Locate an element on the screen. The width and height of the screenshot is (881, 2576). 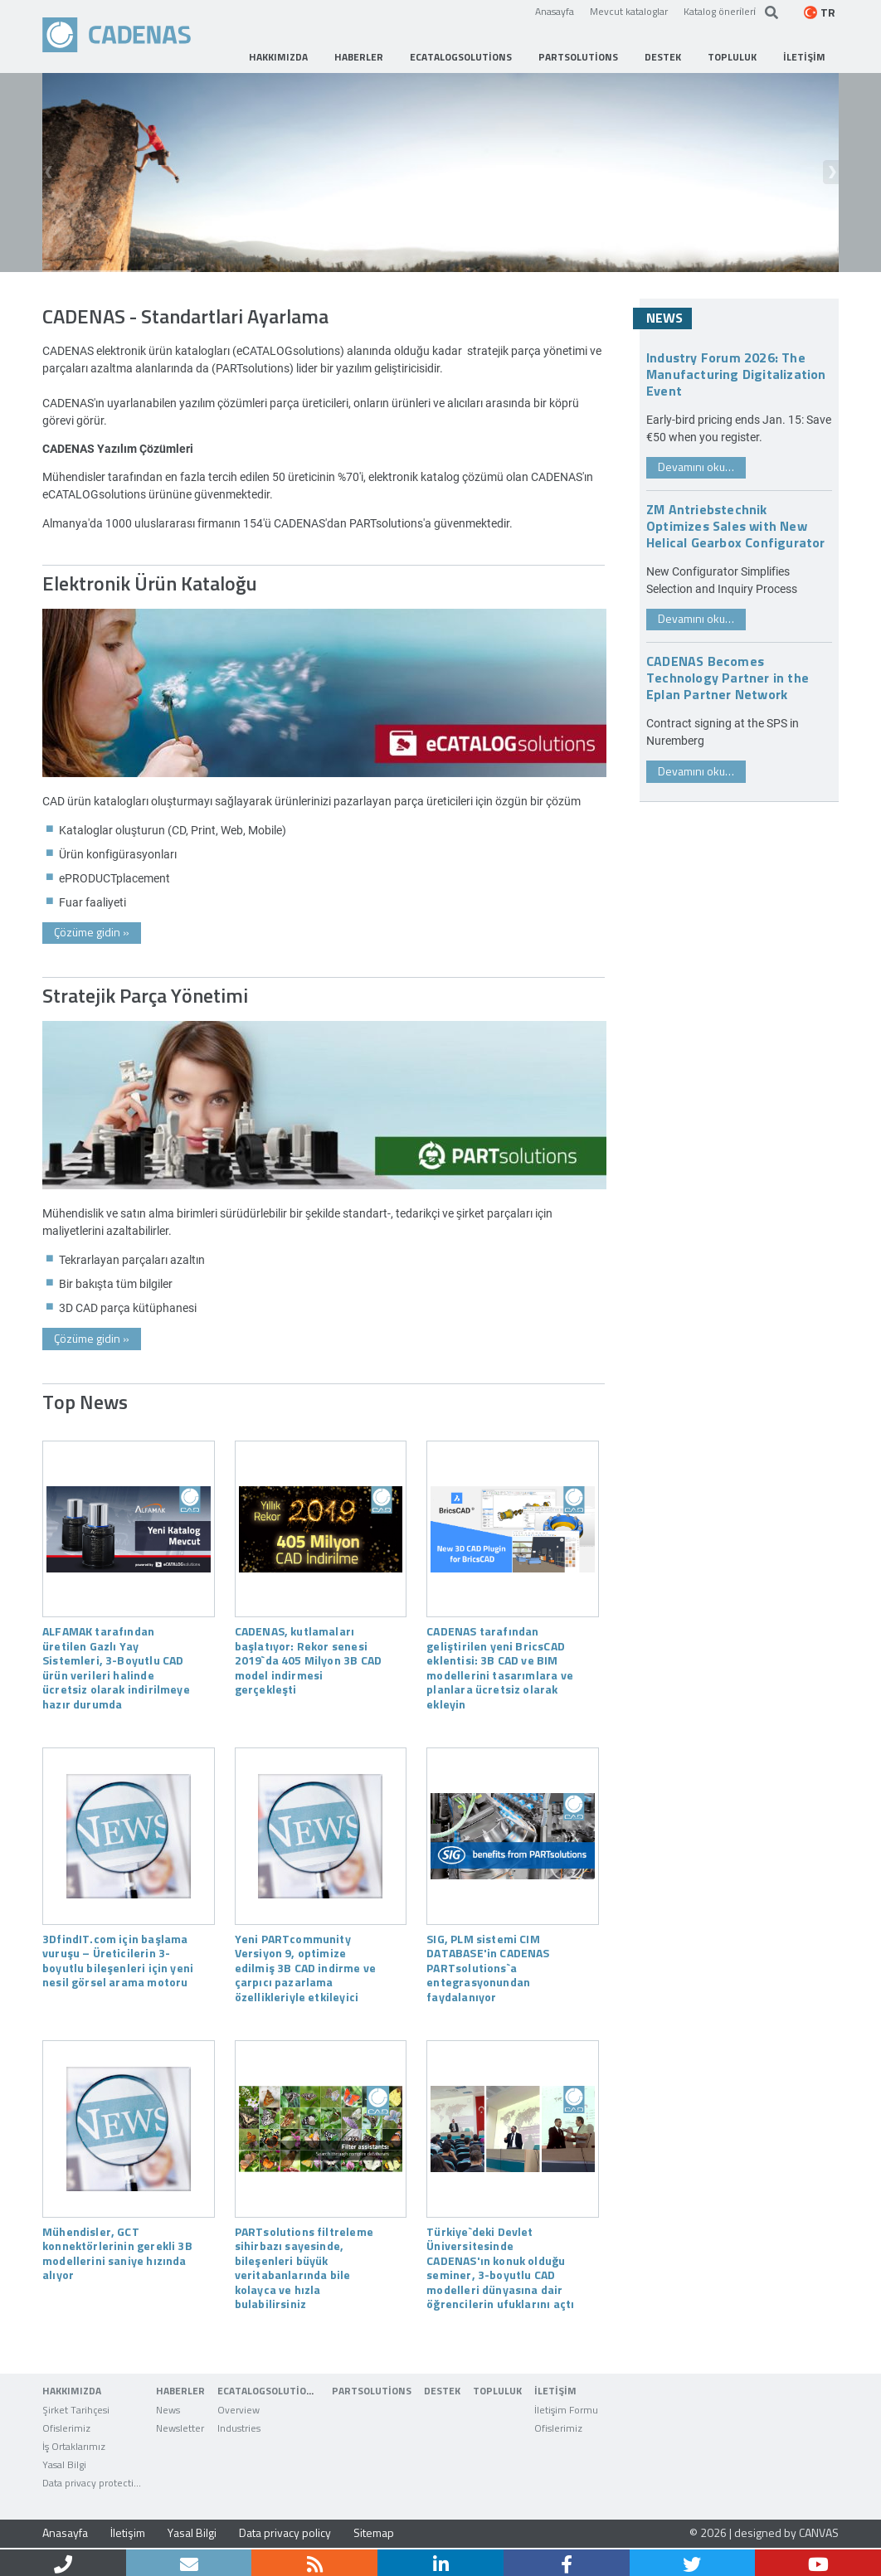
SIG, PLM sistemi CIM DATABASE'in CADENAS PARTsolutions`a entegrasyonundan faydalanıyor is located at coordinates (487, 1967).